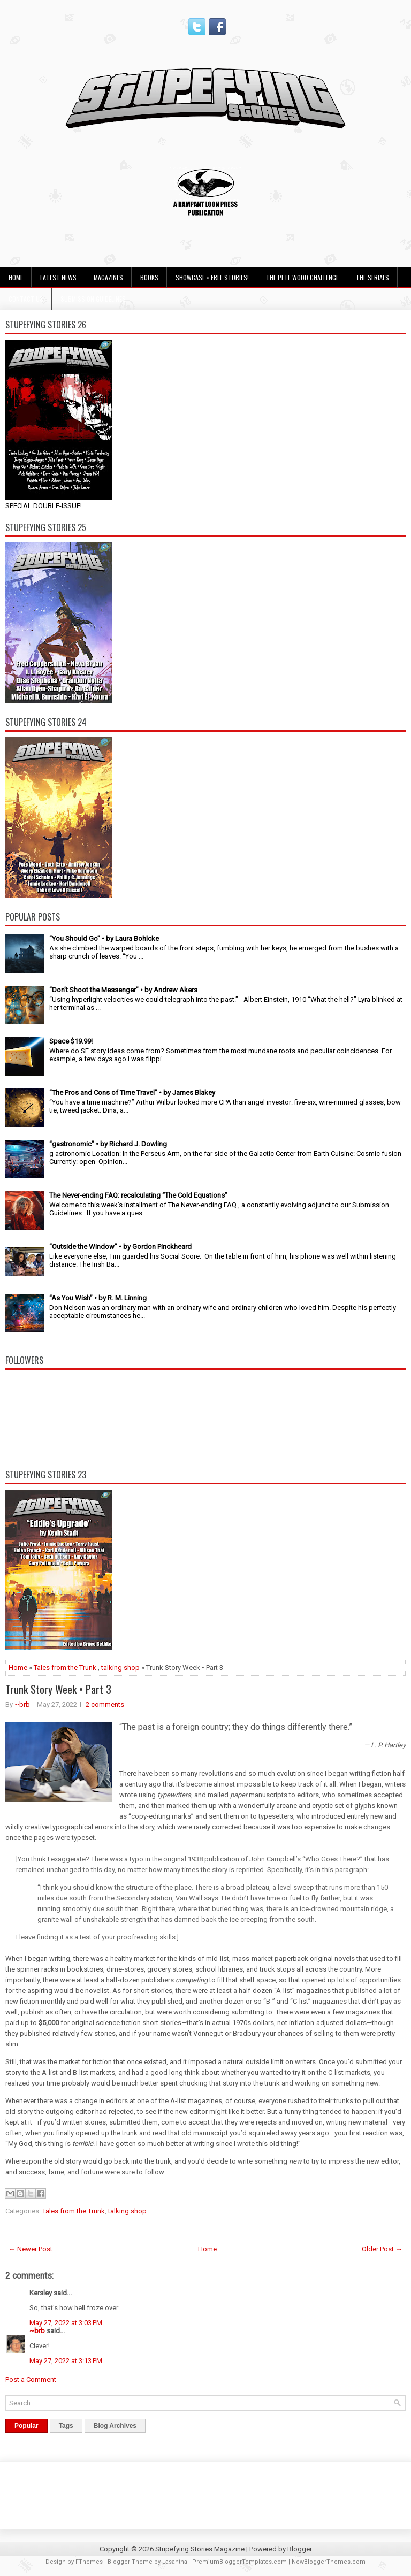  I want to click on Books, so click(149, 277).